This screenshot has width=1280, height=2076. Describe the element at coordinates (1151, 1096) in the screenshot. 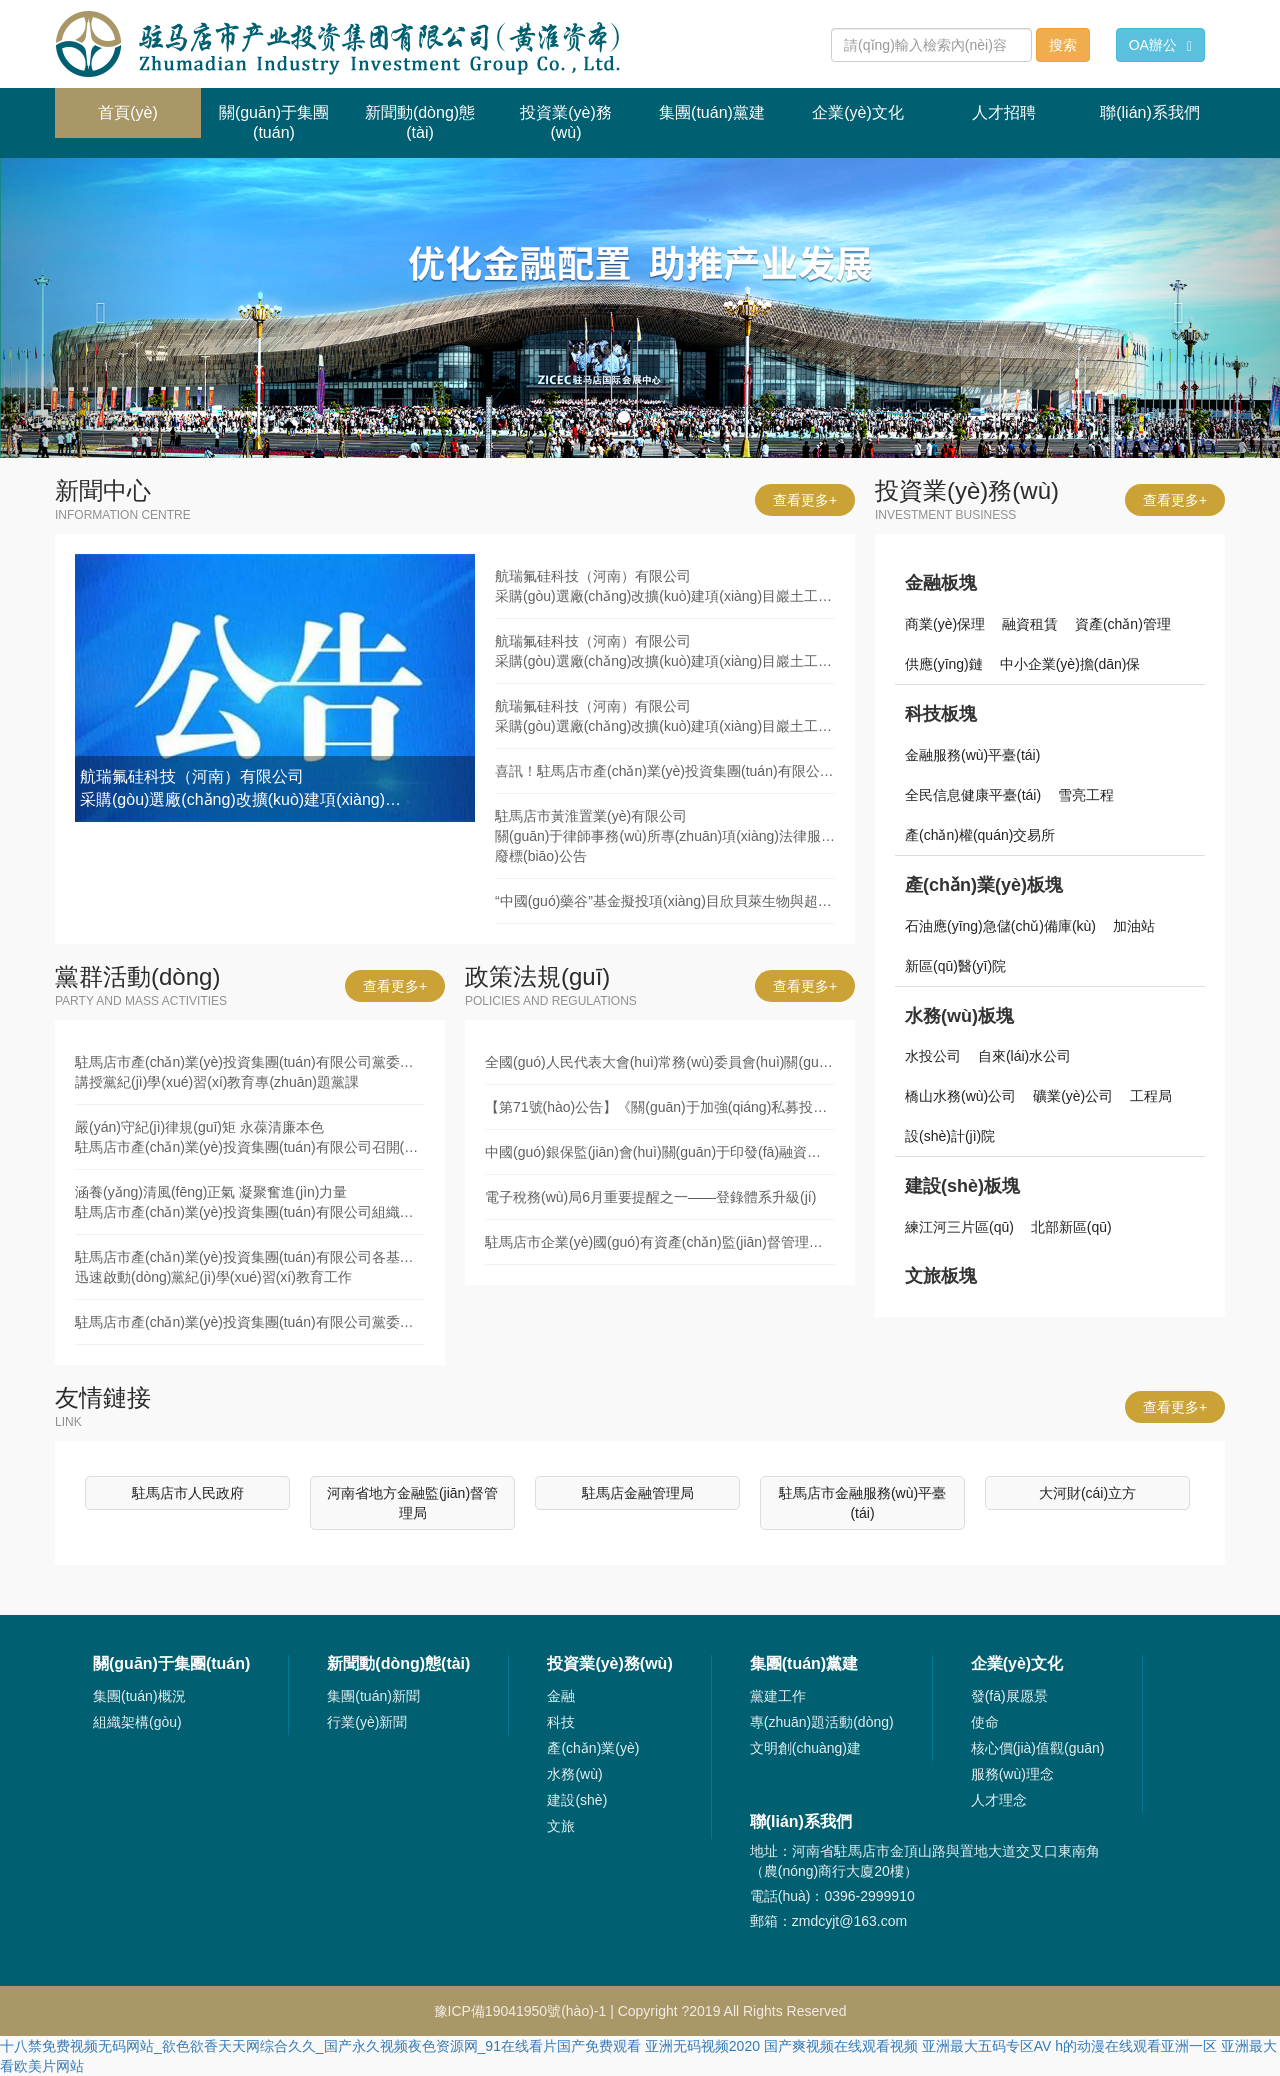

I see `工程局` at that location.